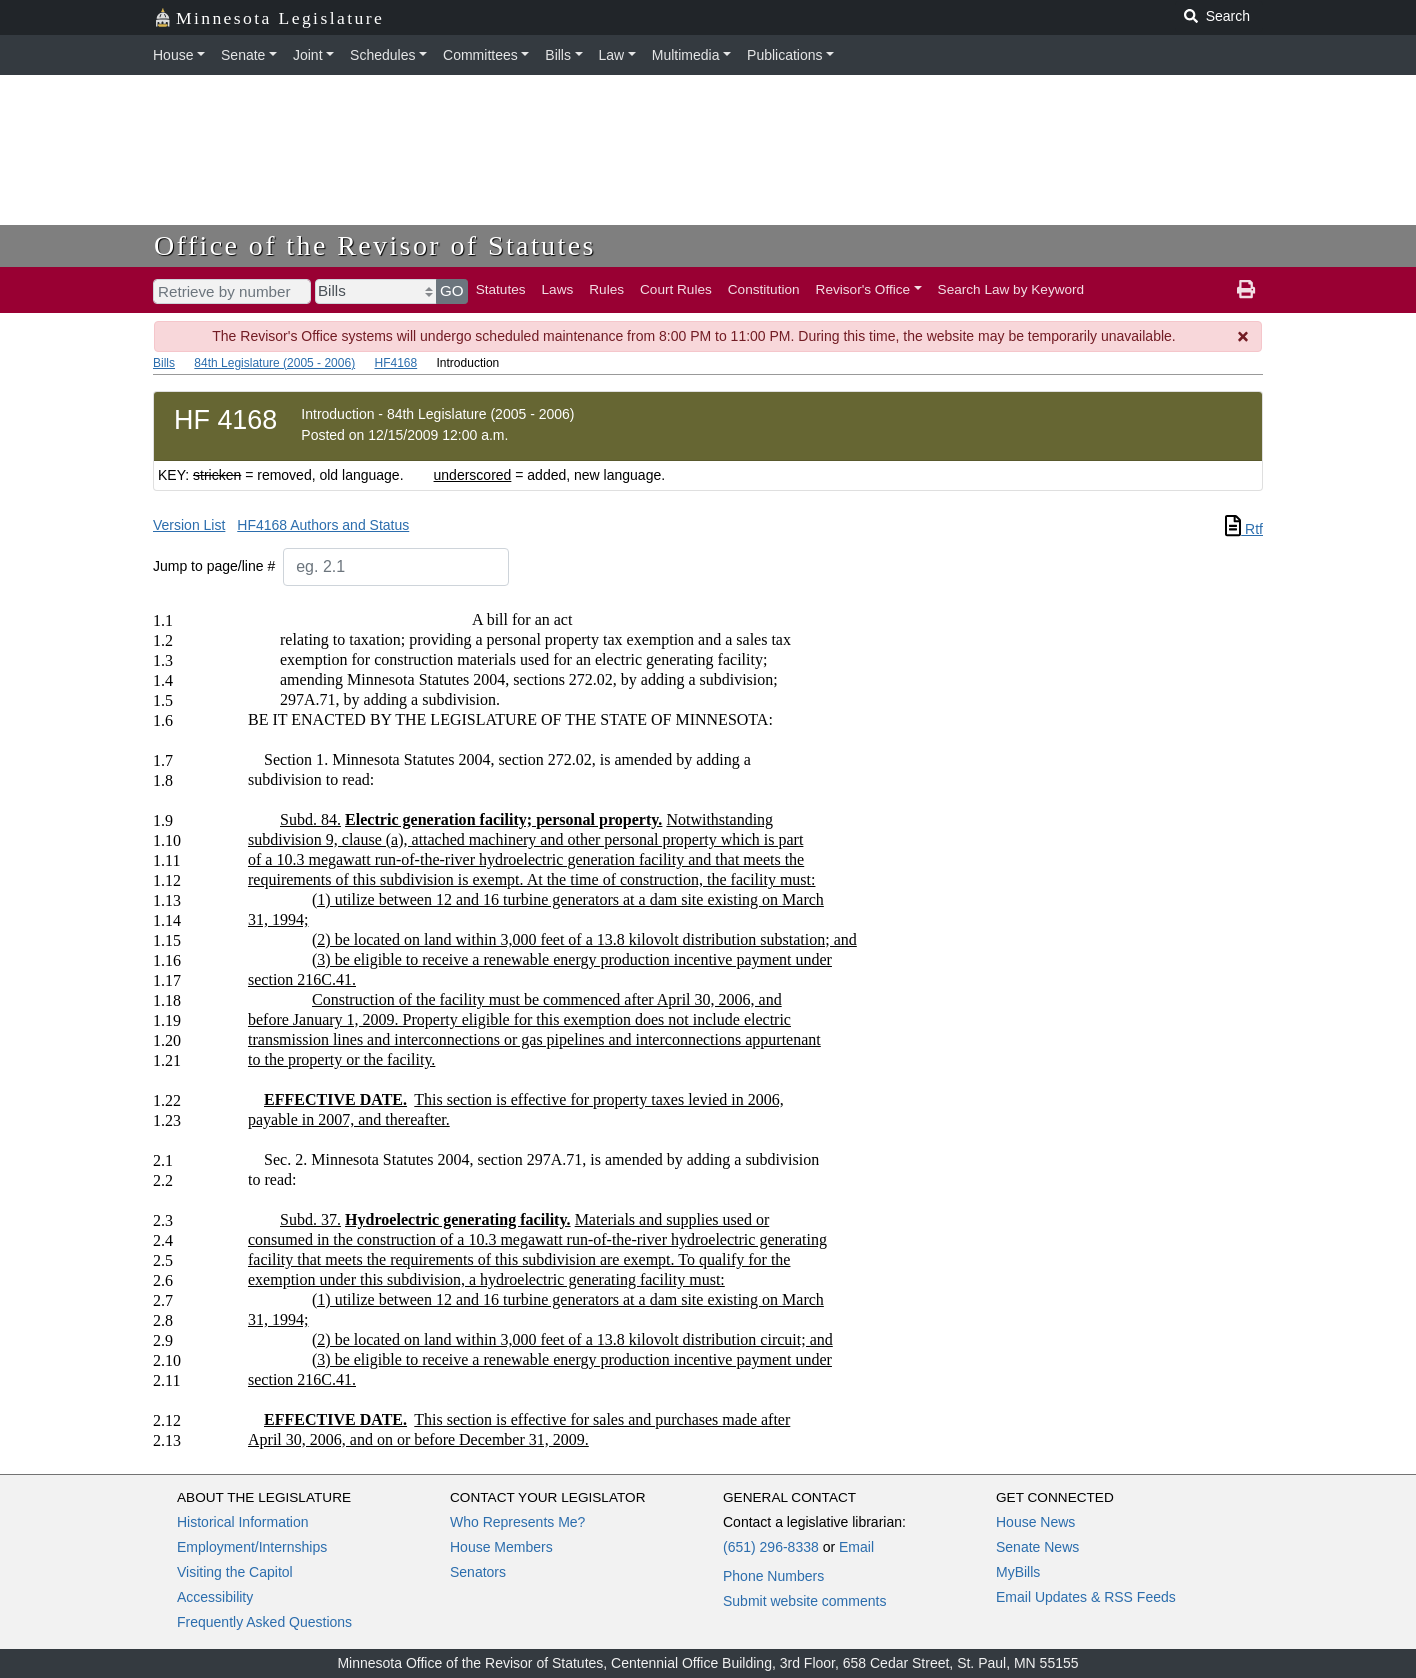 This screenshot has height=1678, width=1416. Describe the element at coordinates (243, 55) in the screenshot. I see `Senate` at that location.